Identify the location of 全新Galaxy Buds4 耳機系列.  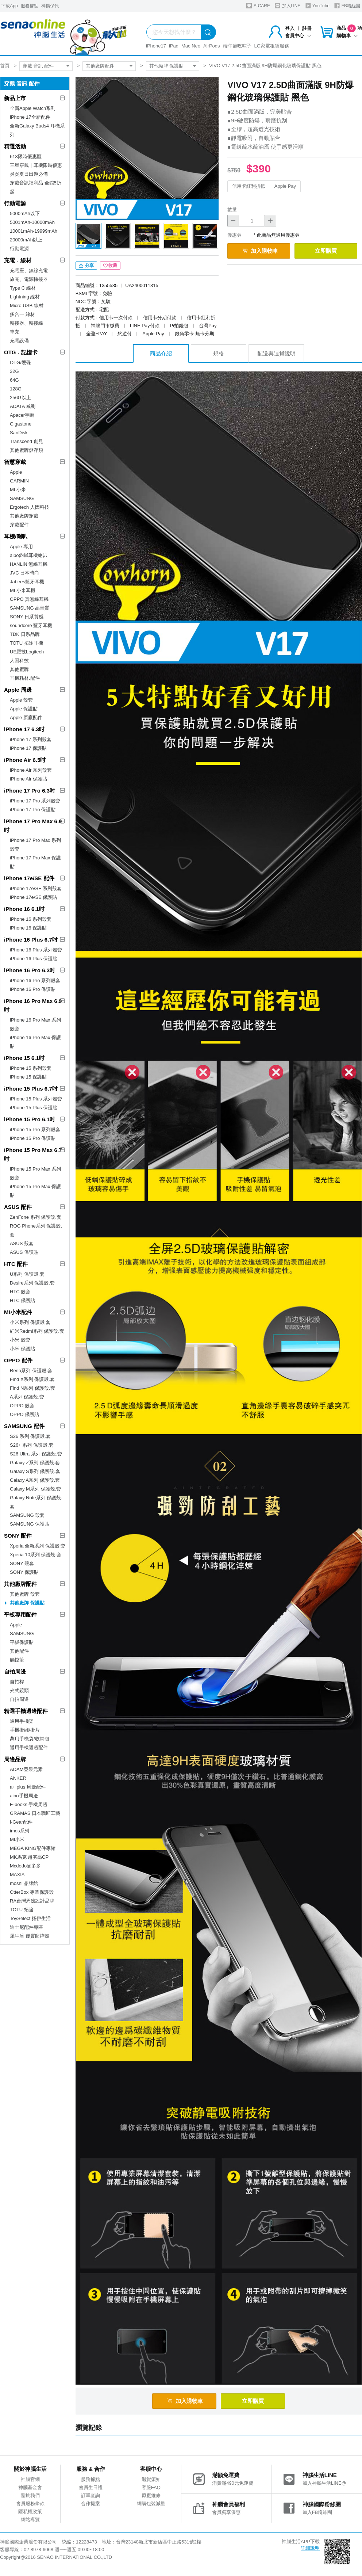
(37, 130).